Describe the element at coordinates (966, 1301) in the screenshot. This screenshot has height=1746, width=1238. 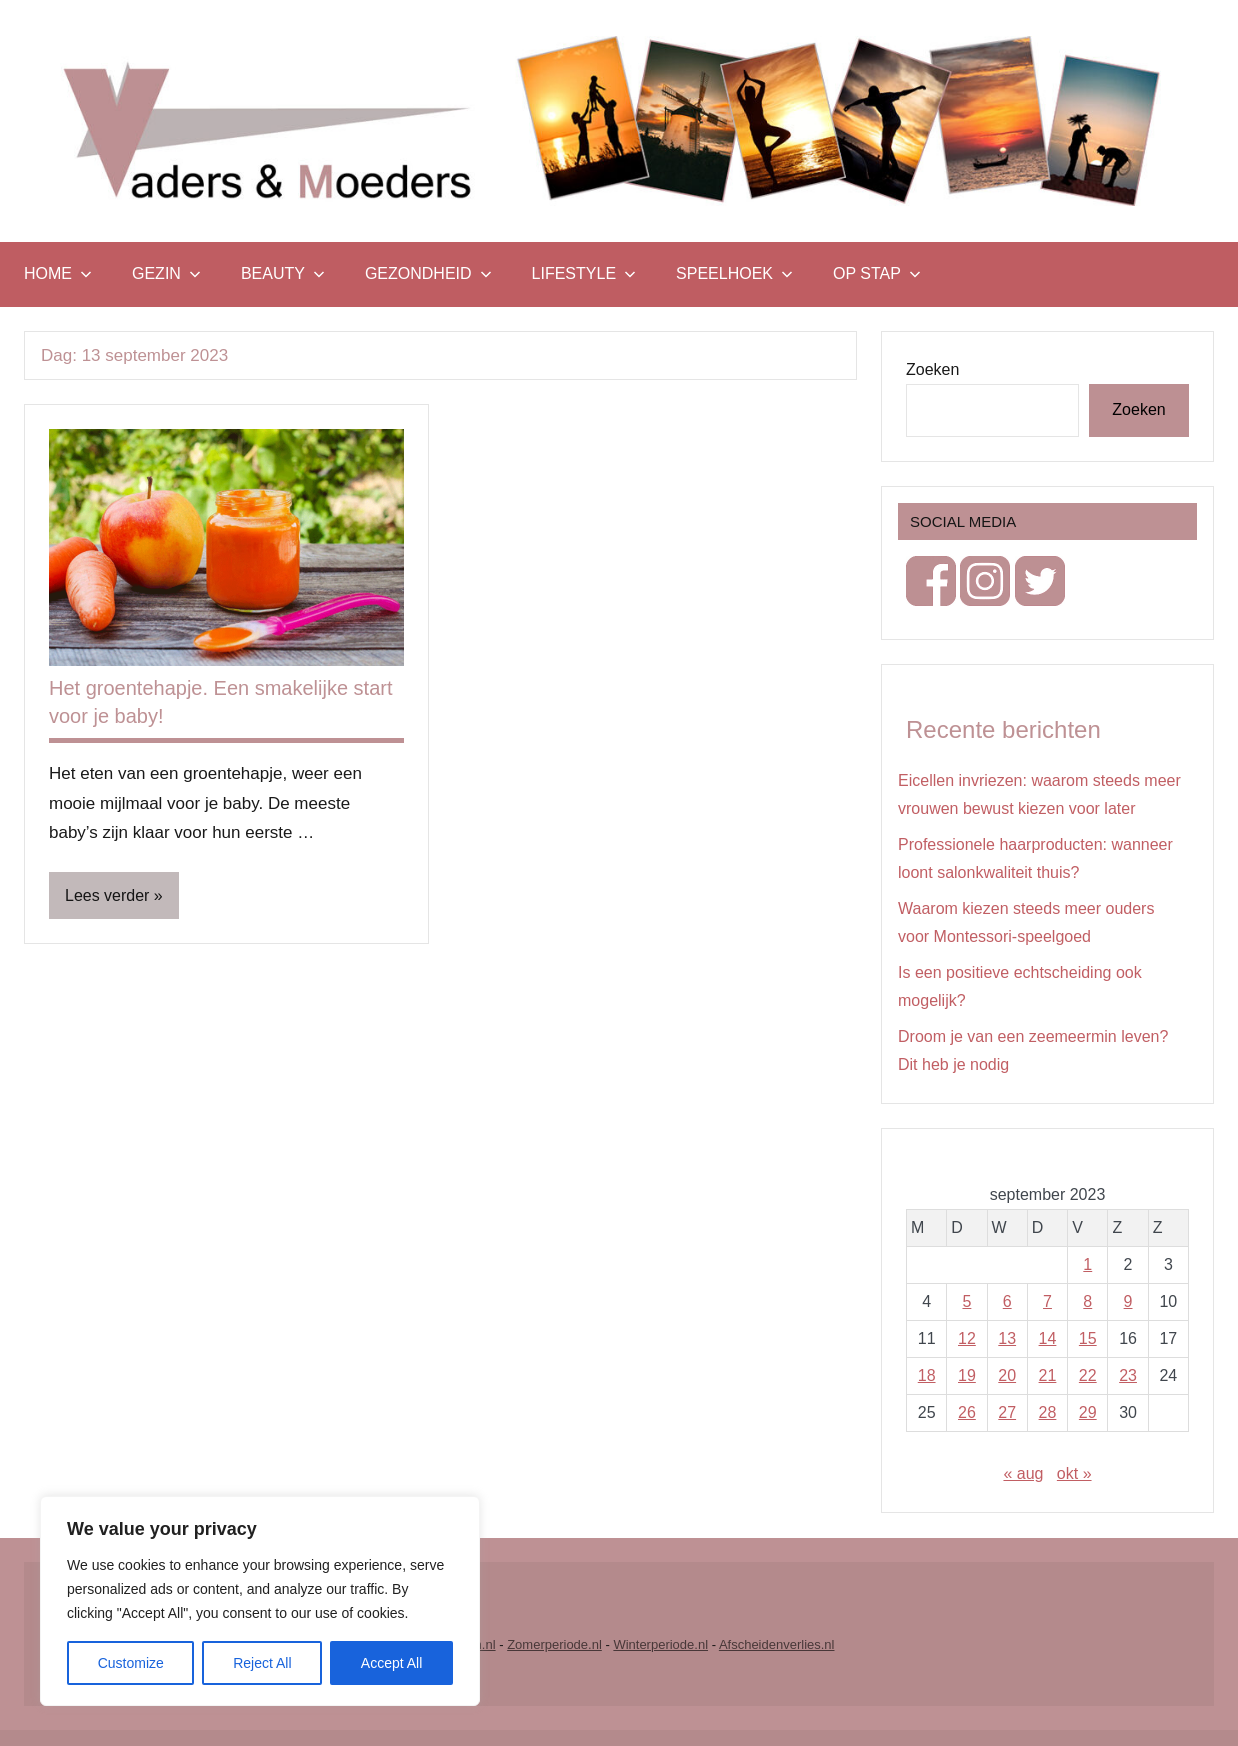
I see `5 [Berichten gepubliceerd op 5 September 2023]` at that location.